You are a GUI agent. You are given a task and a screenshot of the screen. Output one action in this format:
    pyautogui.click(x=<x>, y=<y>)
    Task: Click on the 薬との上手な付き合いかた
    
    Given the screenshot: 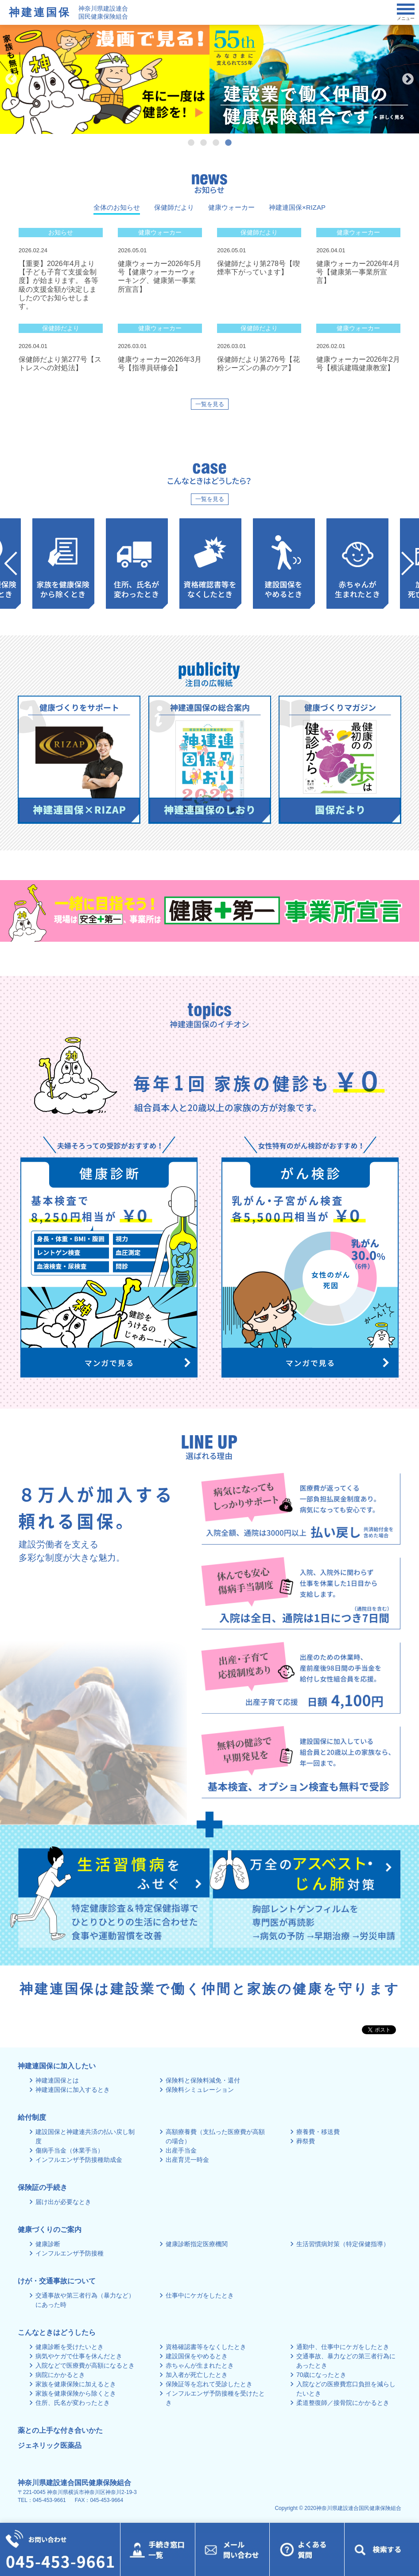 What is the action you would take?
    pyautogui.click(x=60, y=2430)
    